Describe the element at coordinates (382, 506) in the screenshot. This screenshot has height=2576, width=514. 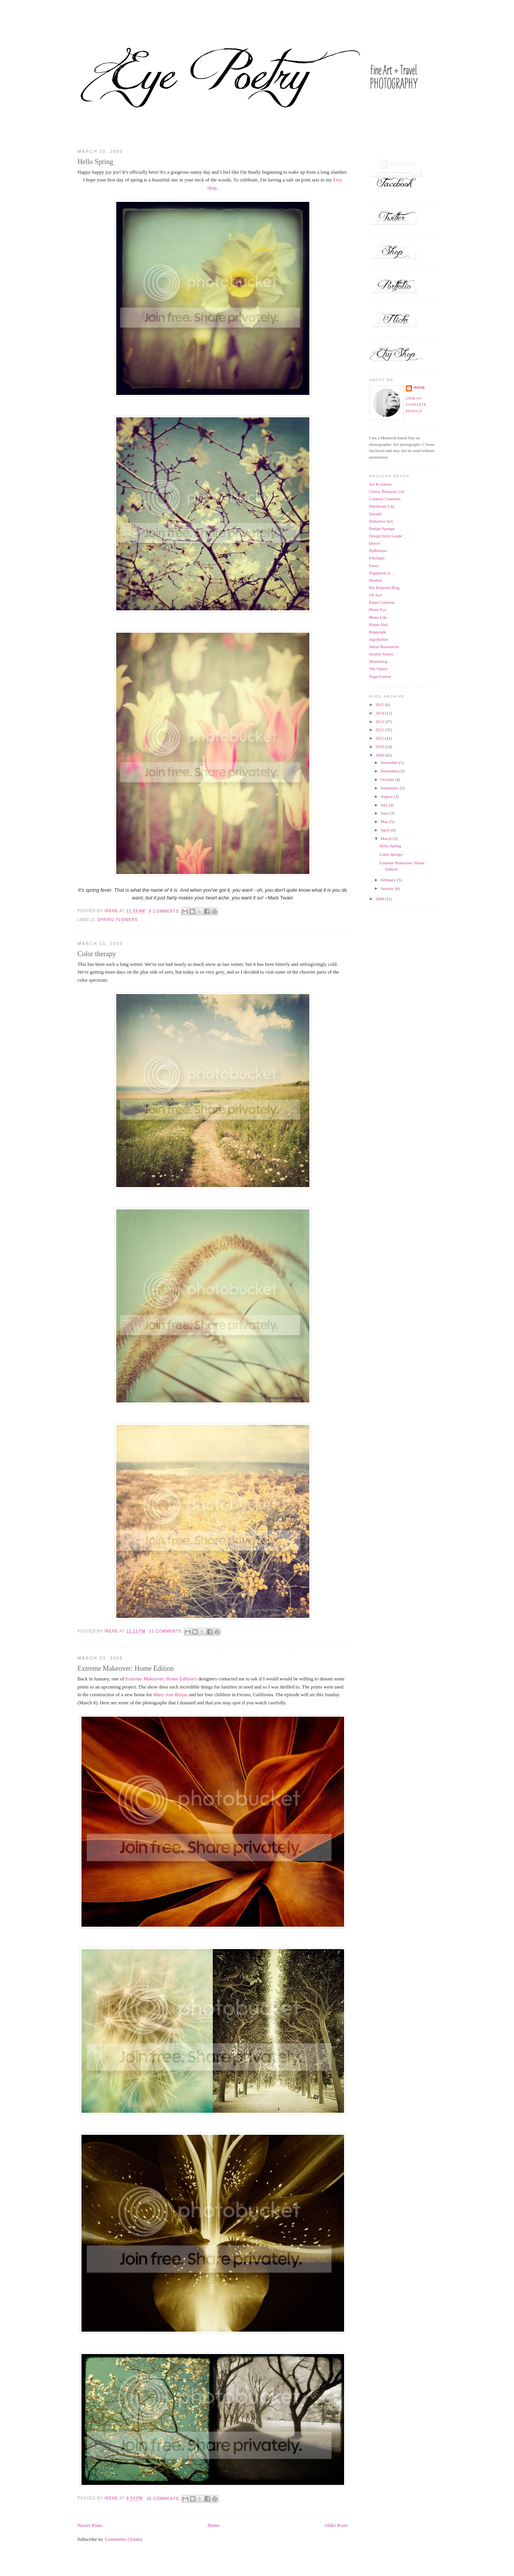
I see `Daydream Lily` at that location.